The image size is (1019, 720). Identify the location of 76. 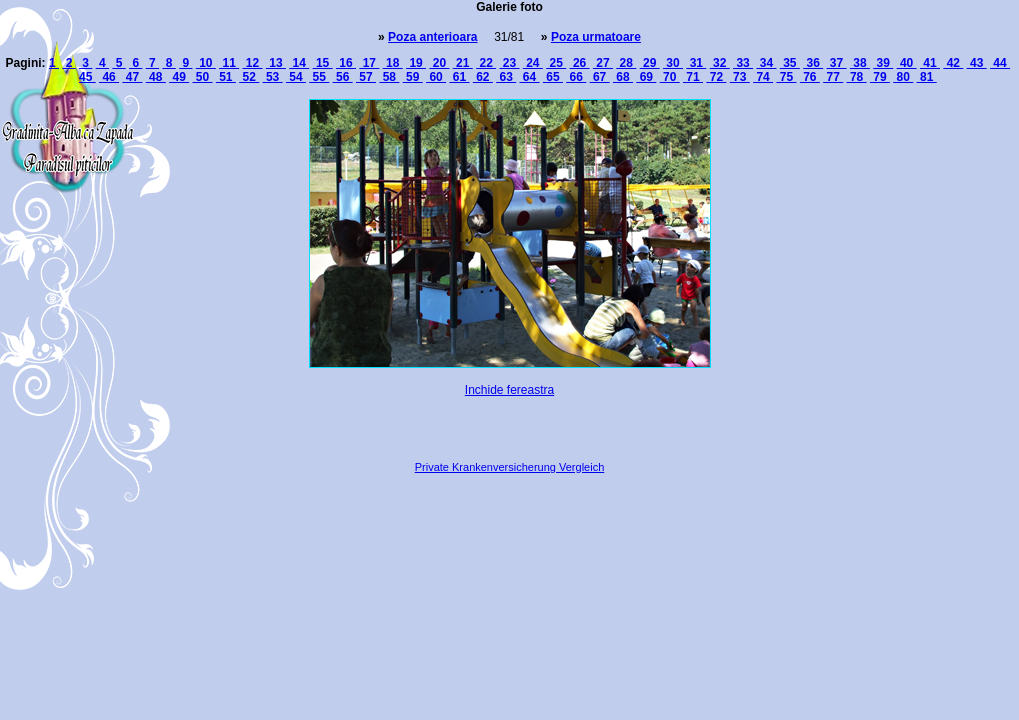
(810, 77).